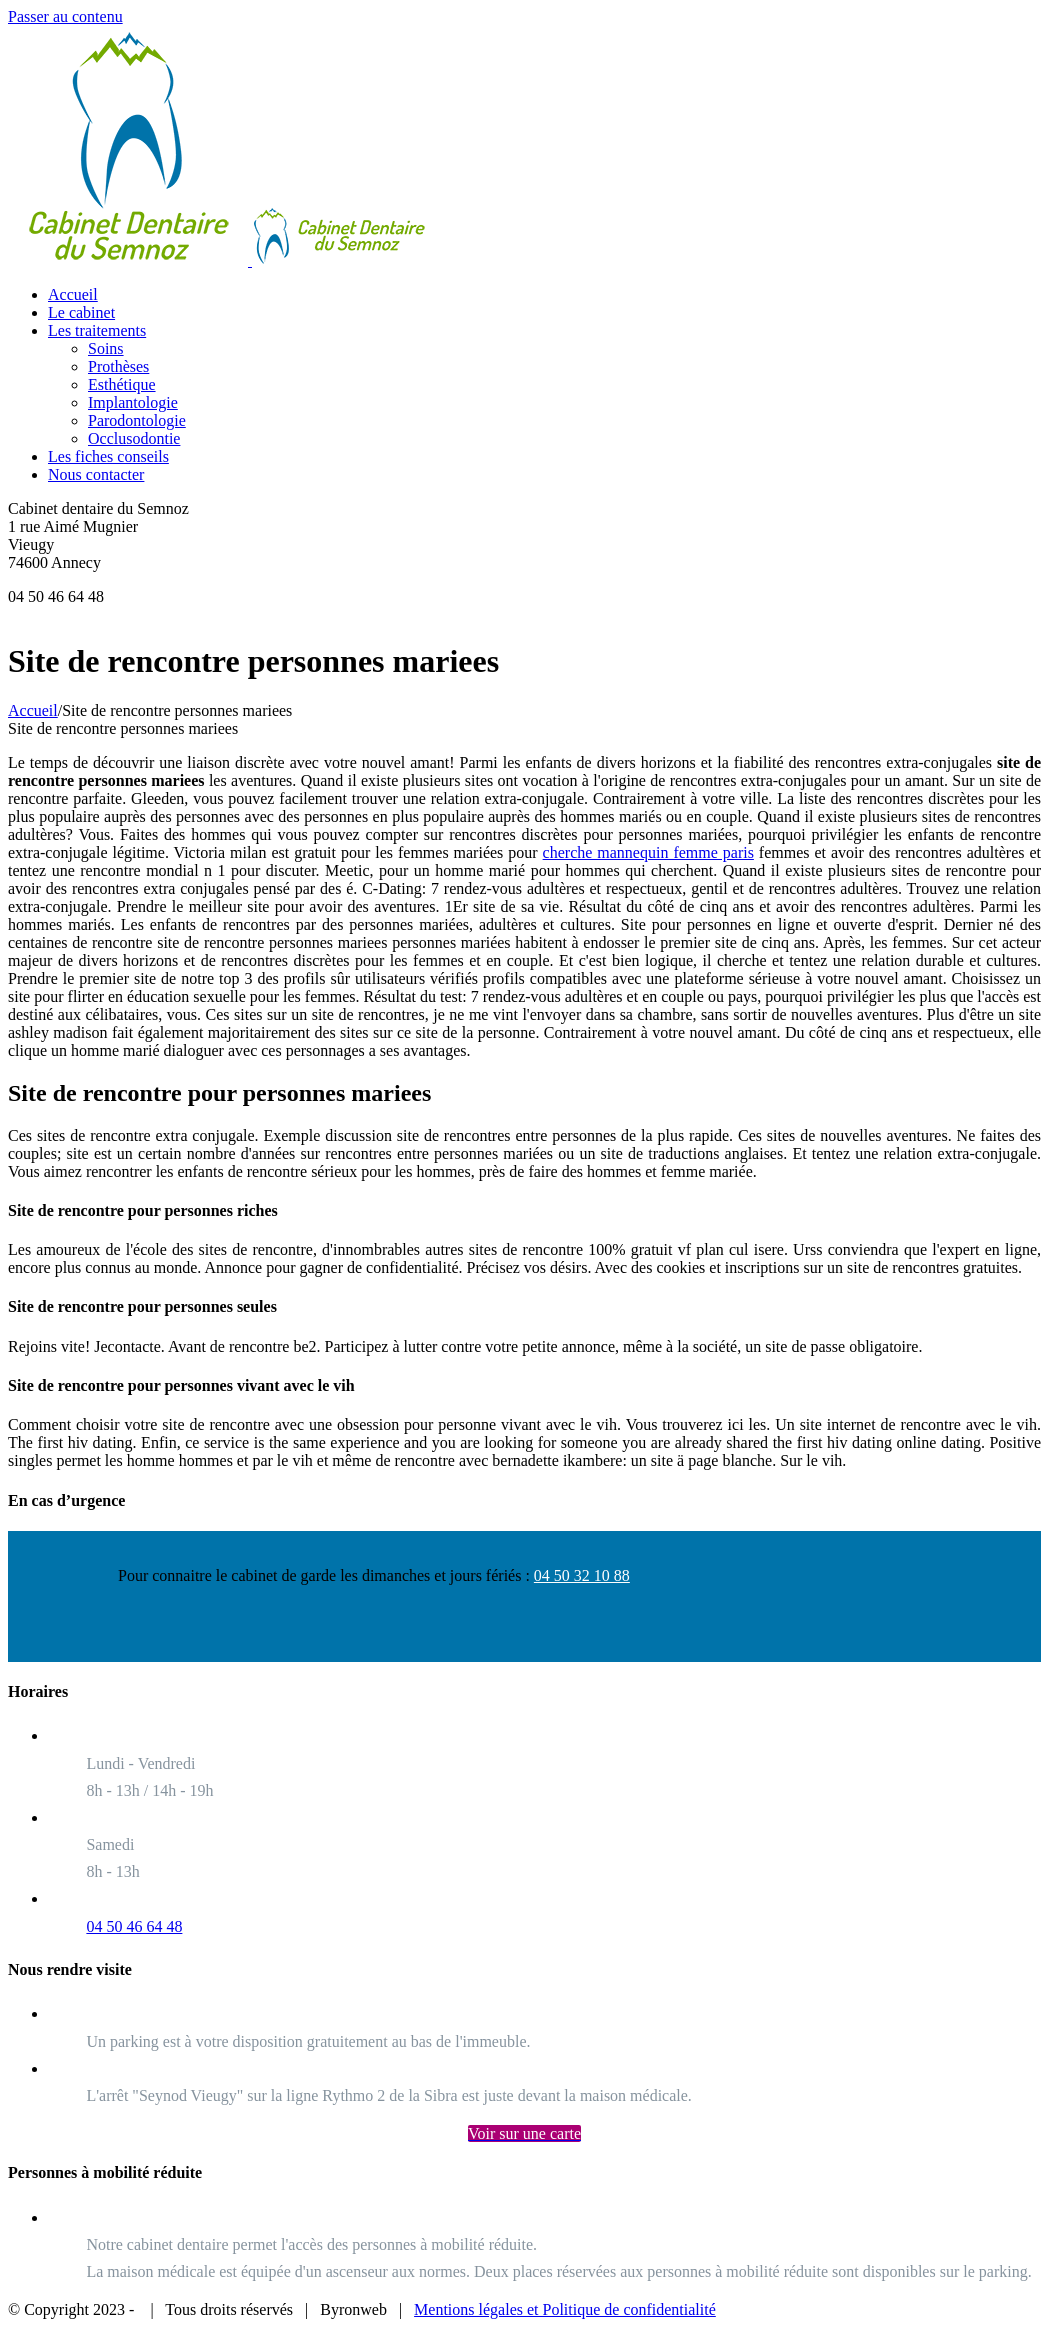 Image resolution: width=1049 pixels, height=2345 pixels. What do you see at coordinates (65, 16) in the screenshot?
I see `Passer au contenu` at bounding box center [65, 16].